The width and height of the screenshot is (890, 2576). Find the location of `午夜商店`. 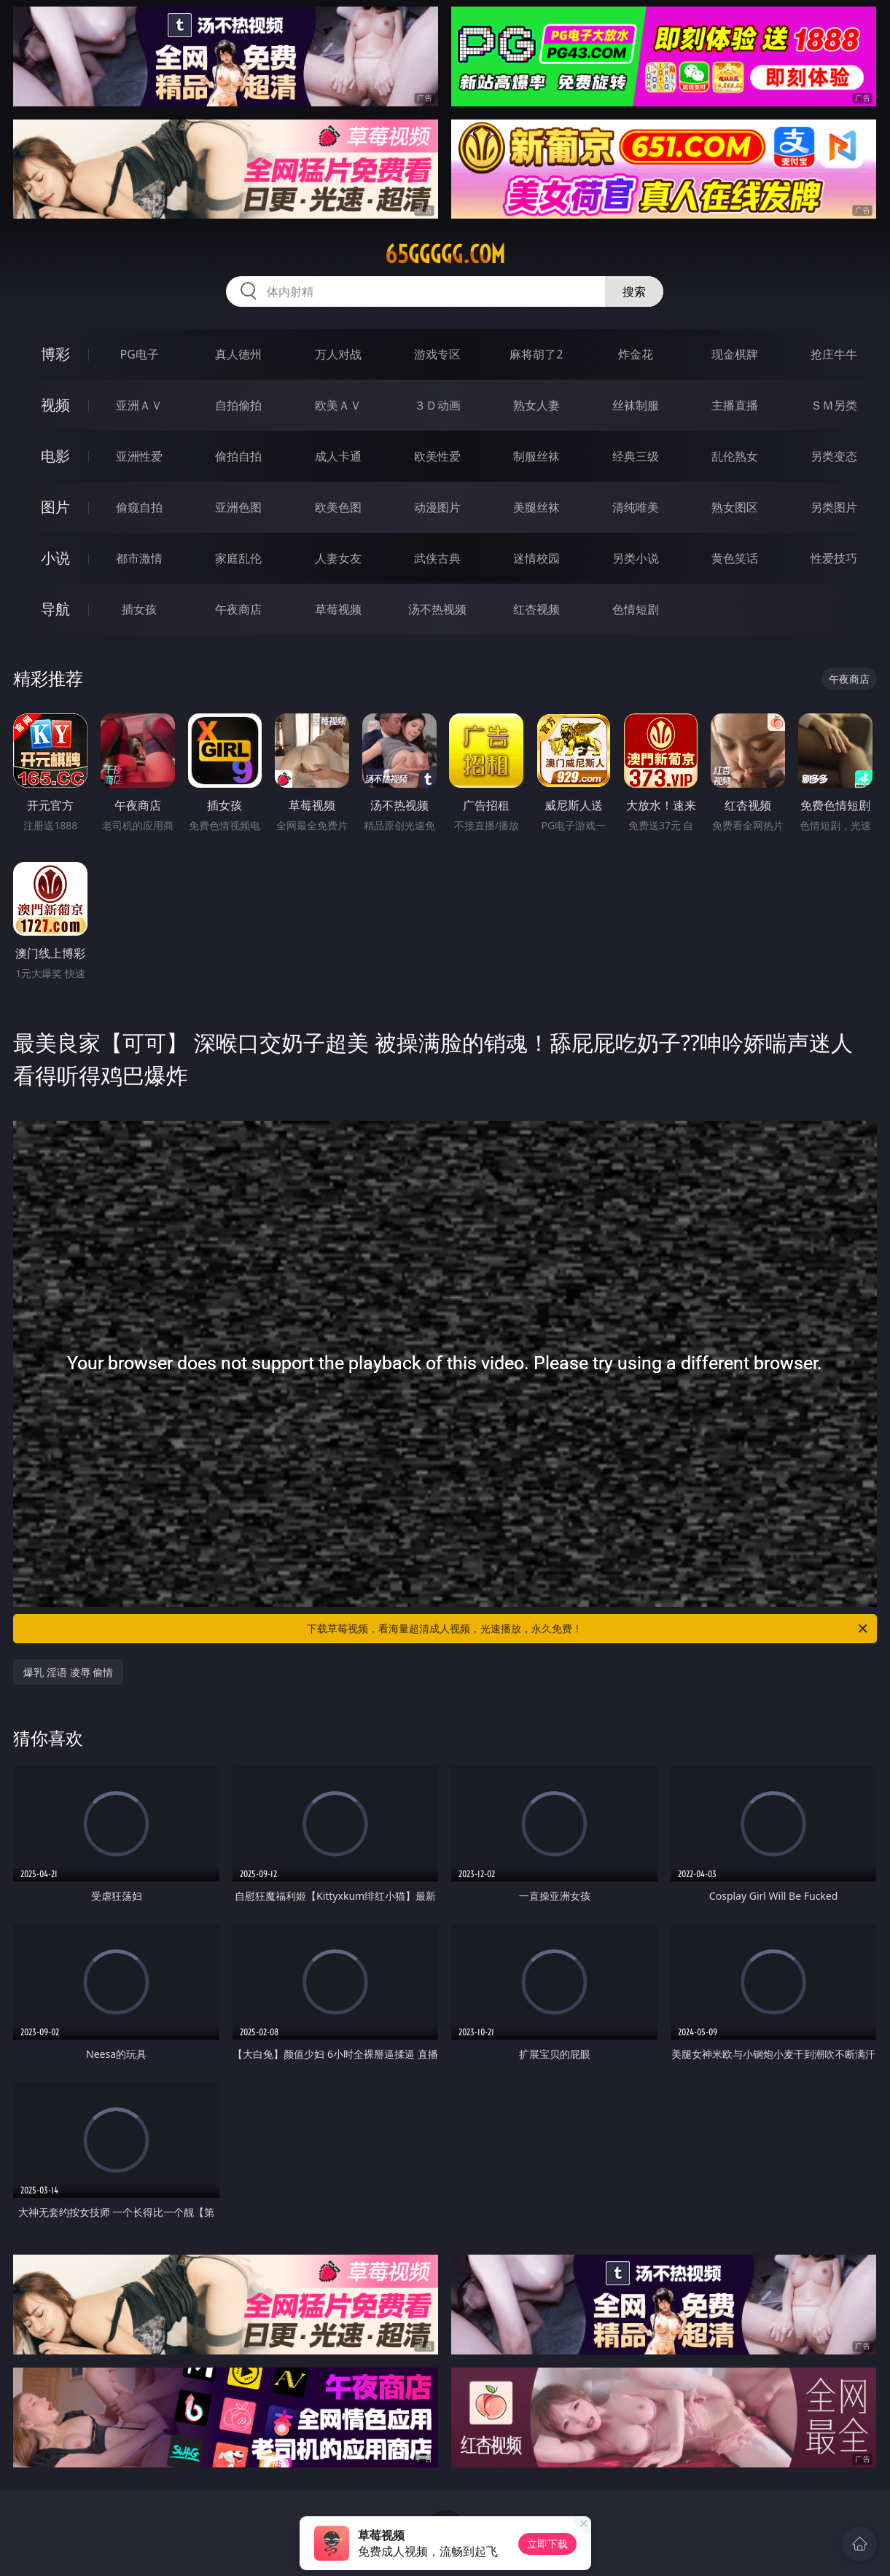

午夜商店 is located at coordinates (238, 609).